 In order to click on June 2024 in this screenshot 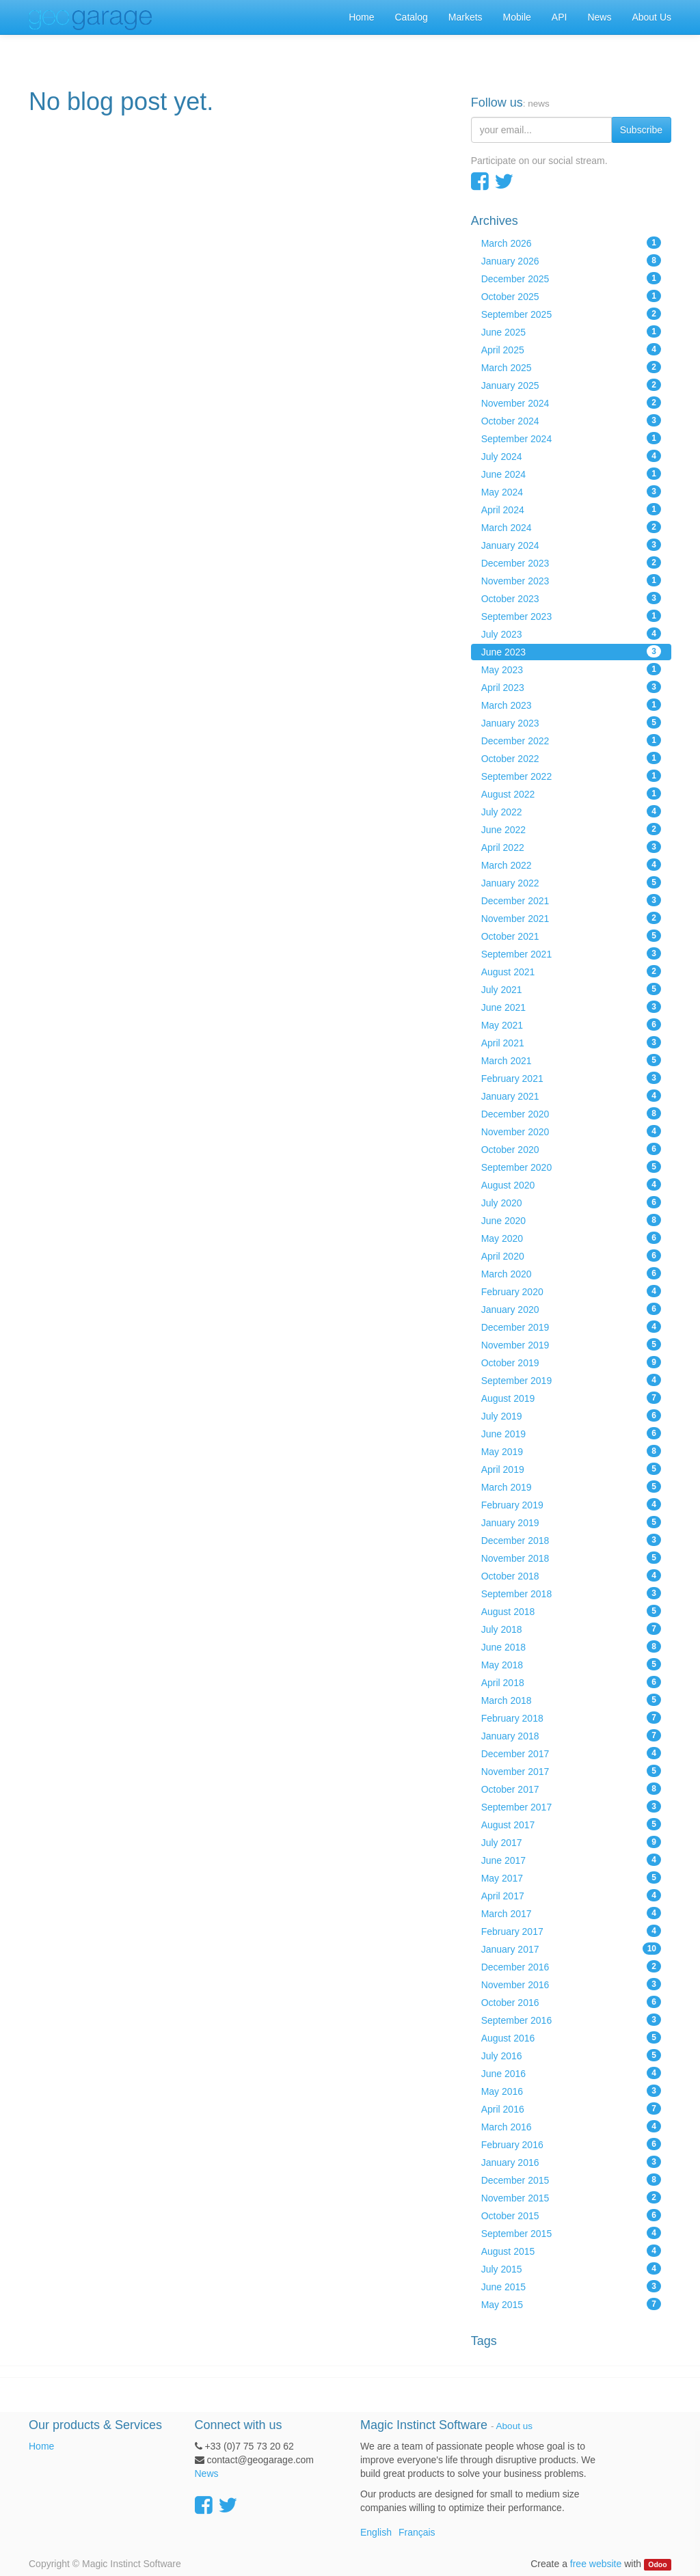, I will do `click(571, 473)`.